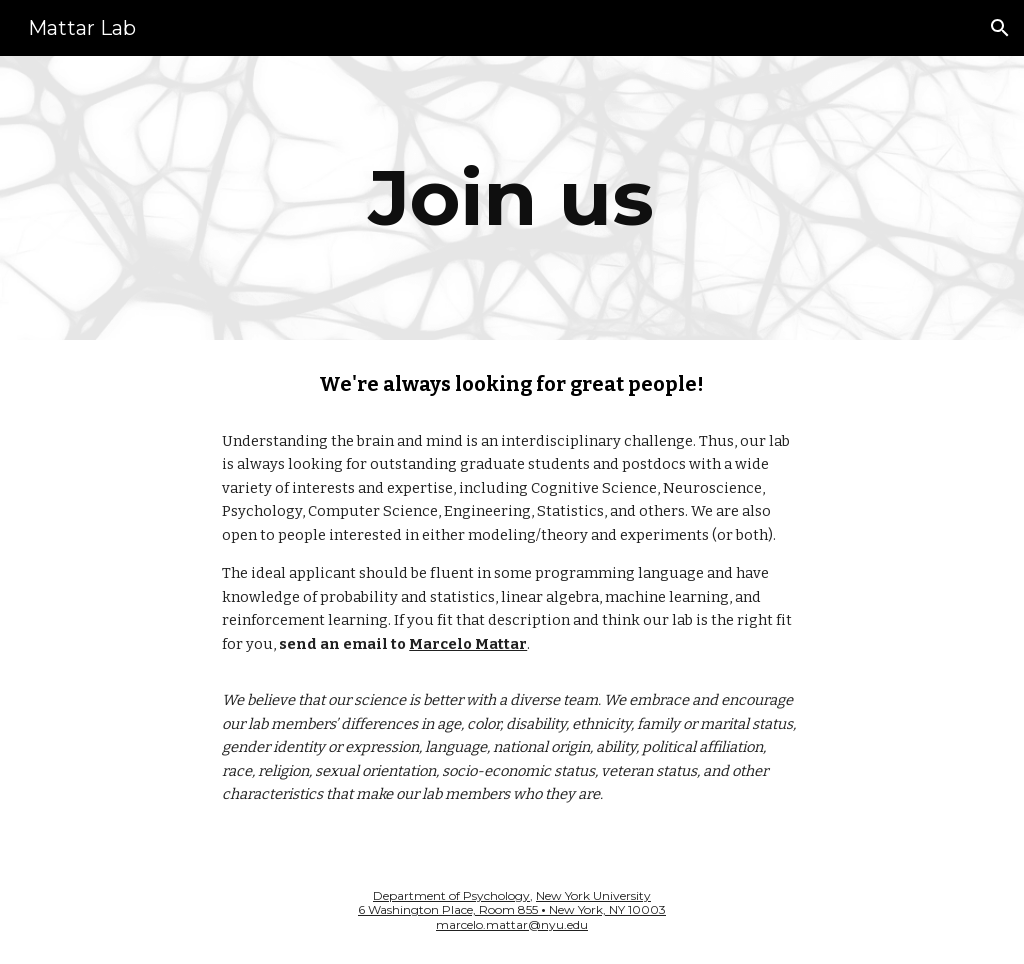  I want to click on [button], so click(1000, 28).